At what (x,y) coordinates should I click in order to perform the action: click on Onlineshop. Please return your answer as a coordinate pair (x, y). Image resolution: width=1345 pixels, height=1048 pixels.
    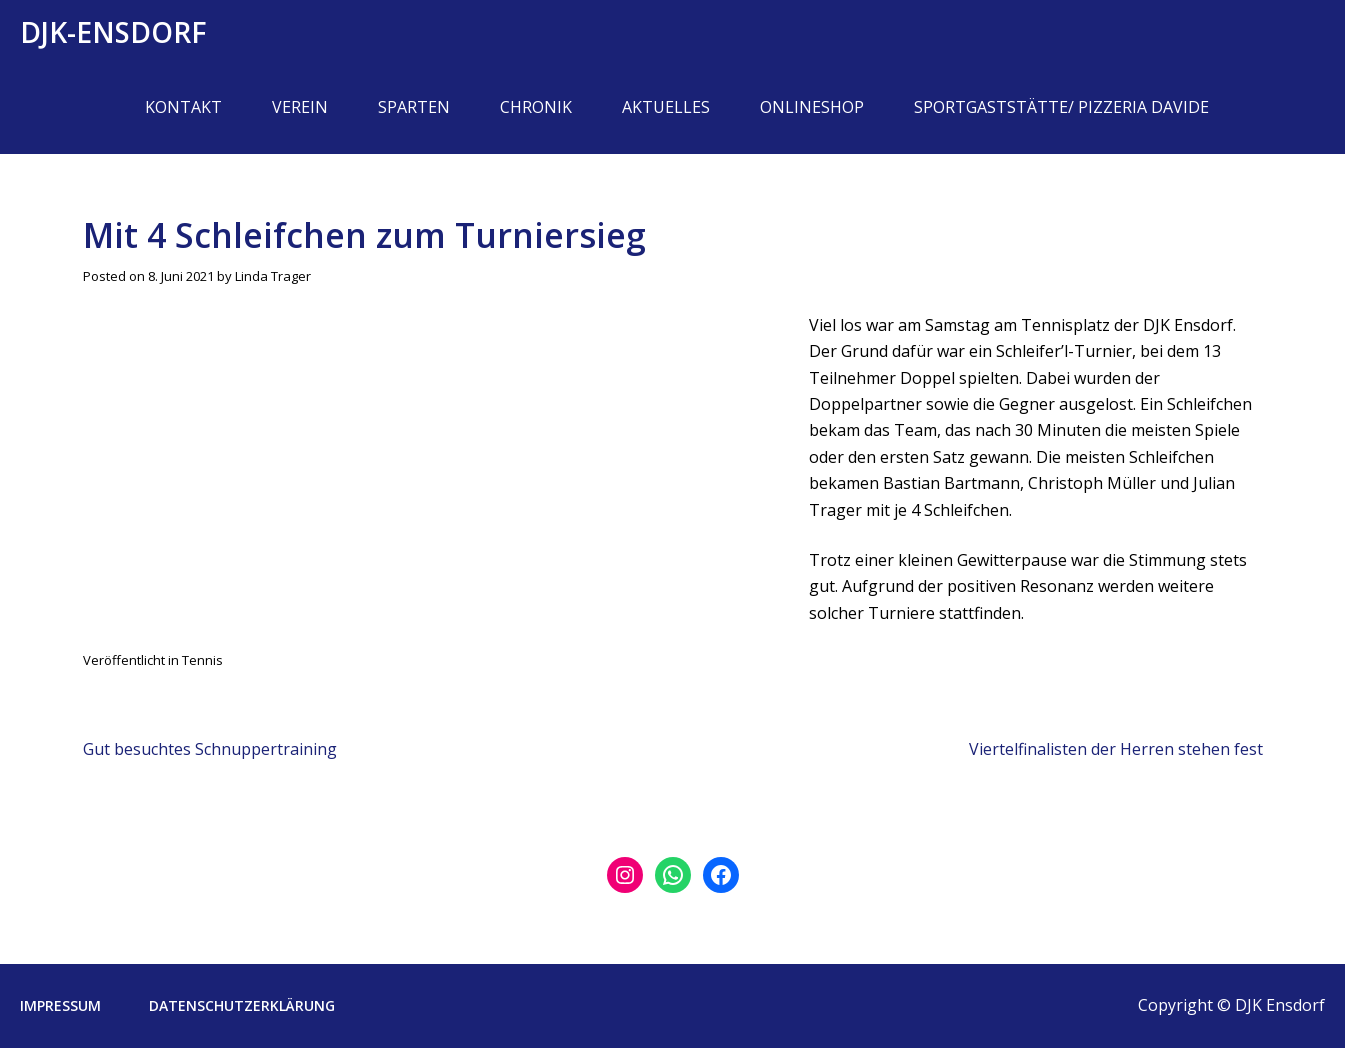
    Looking at the image, I should click on (812, 107).